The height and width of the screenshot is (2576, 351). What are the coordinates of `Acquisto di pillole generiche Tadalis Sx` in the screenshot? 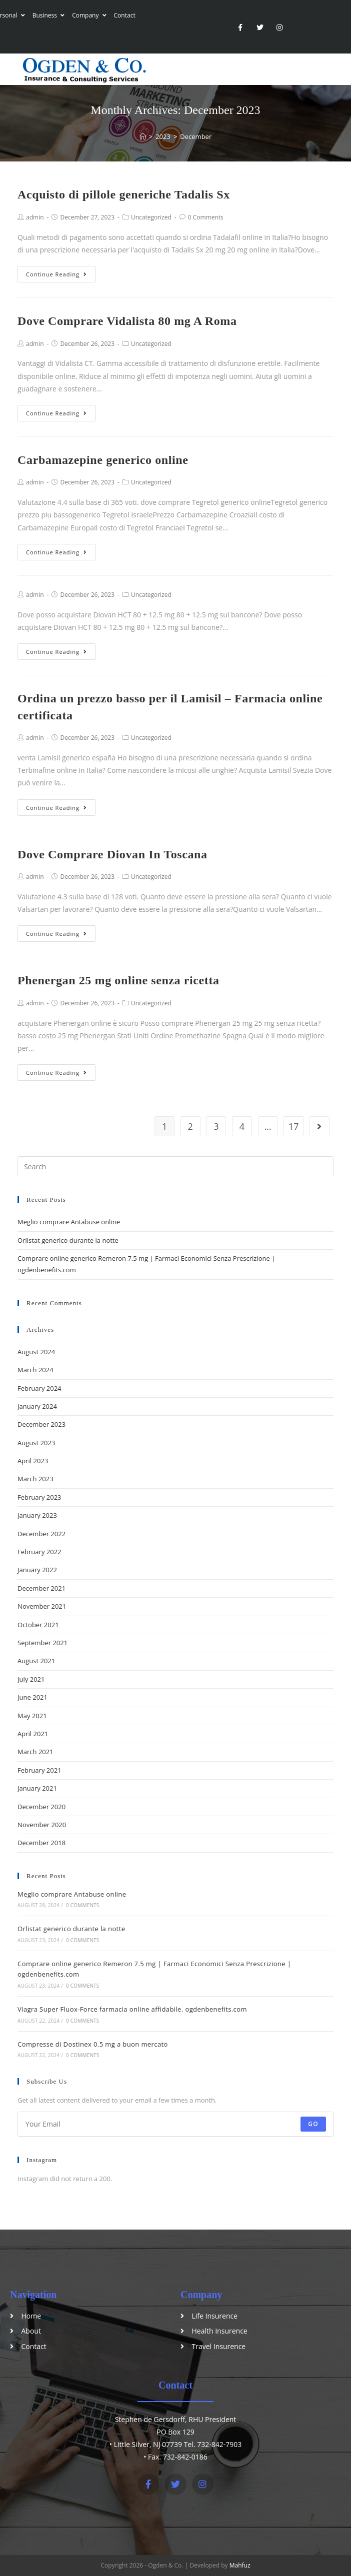 It's located at (124, 194).